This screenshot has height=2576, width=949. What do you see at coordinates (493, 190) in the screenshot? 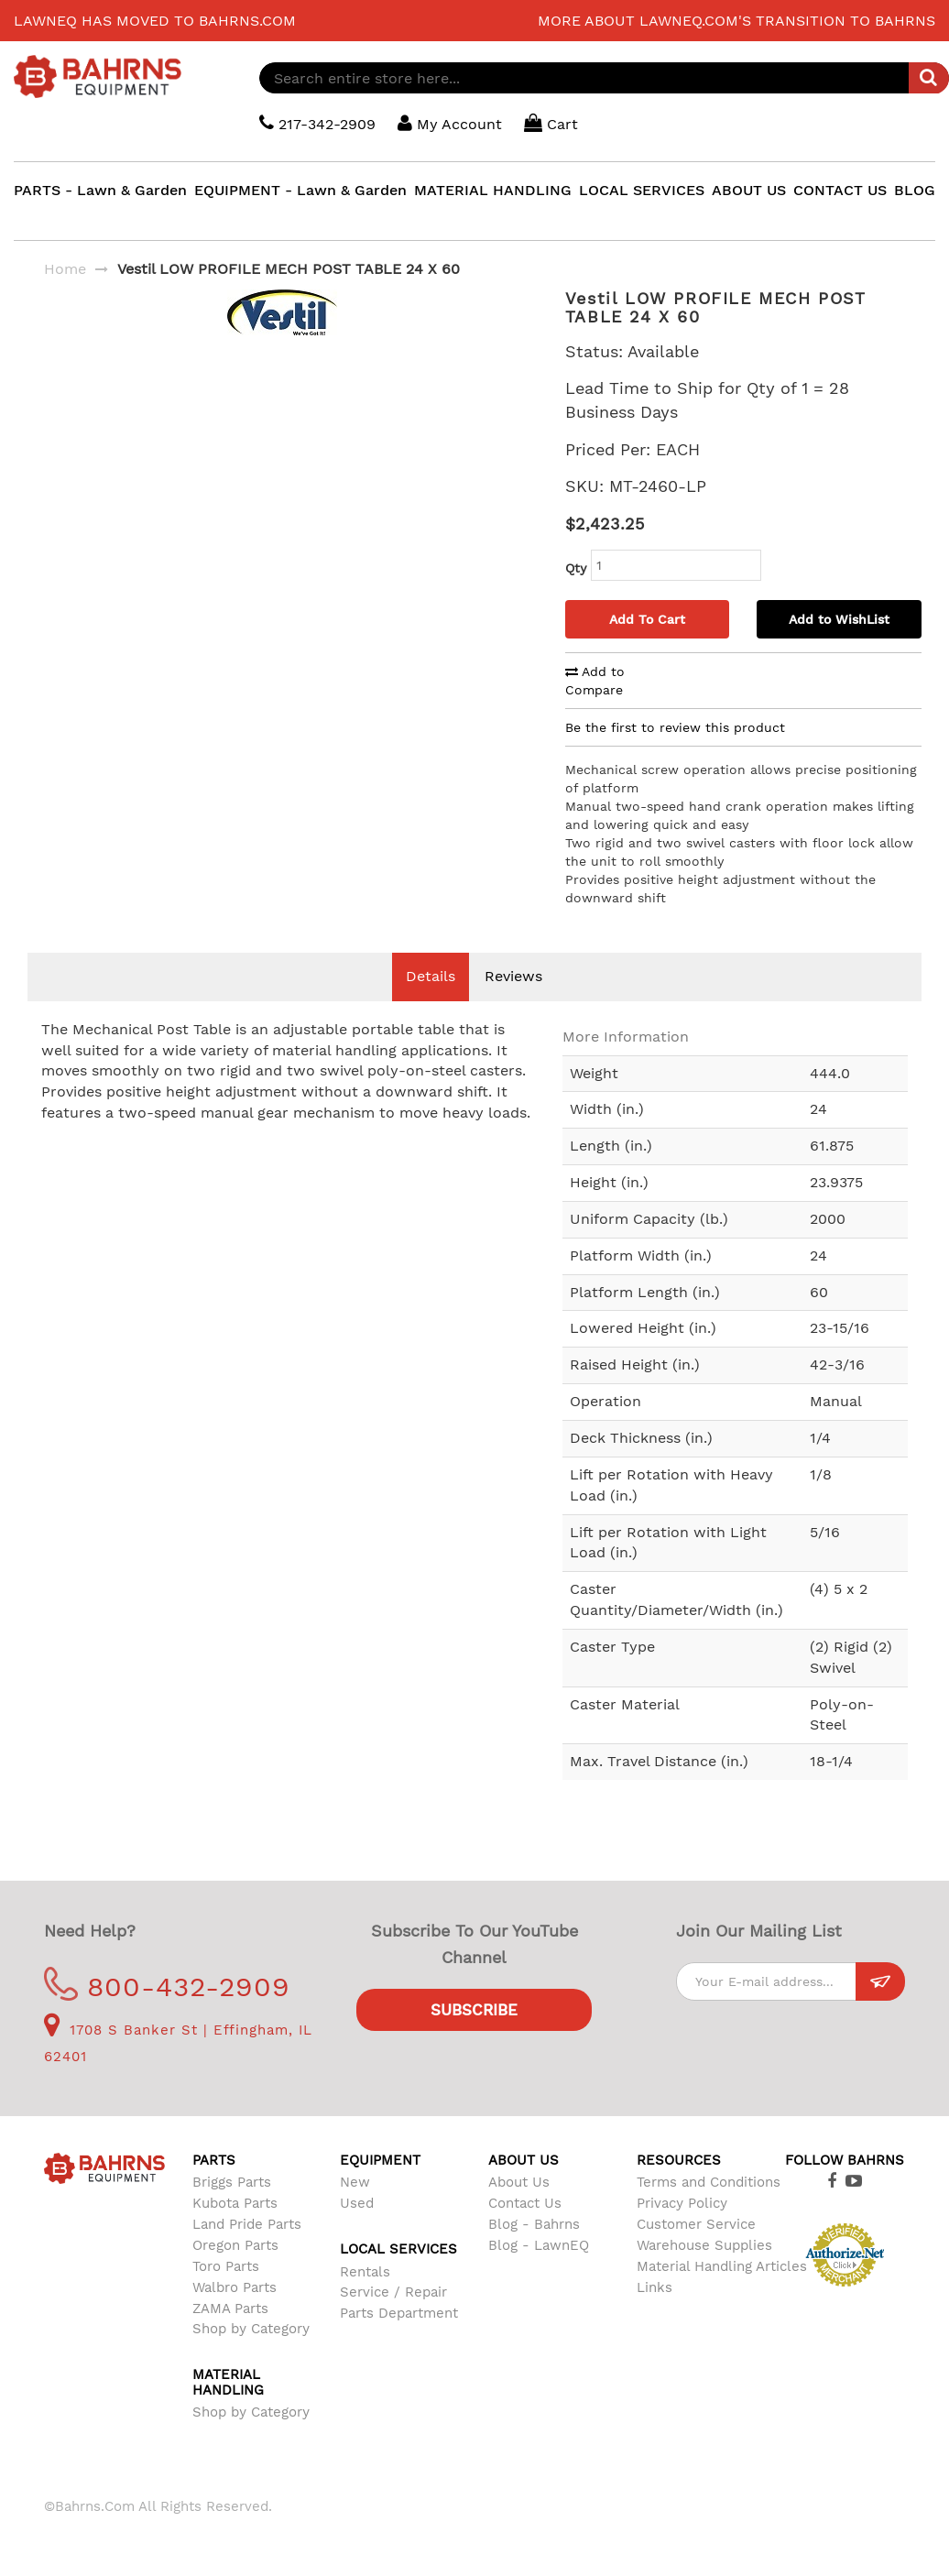
I see `MATERIAL HANDLING` at bounding box center [493, 190].